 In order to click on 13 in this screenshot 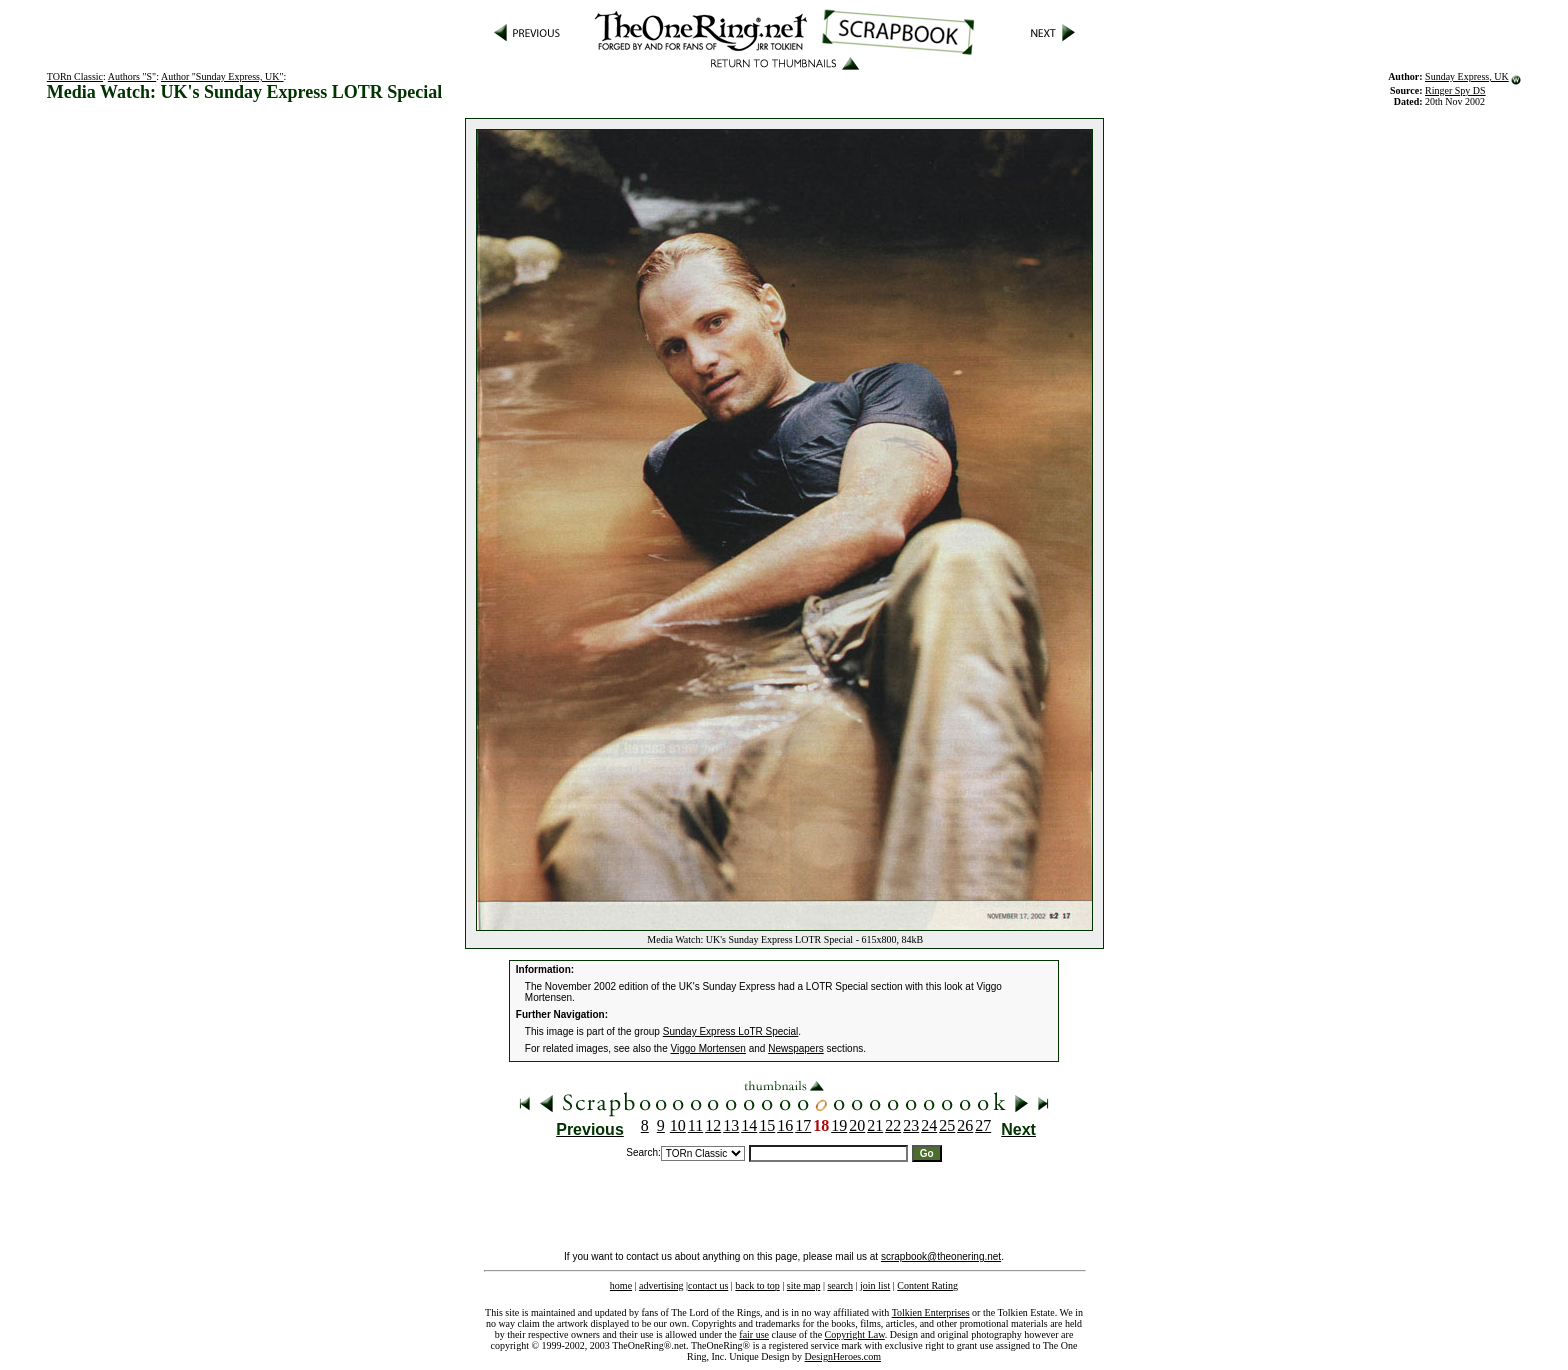, I will do `click(731, 1125)`.